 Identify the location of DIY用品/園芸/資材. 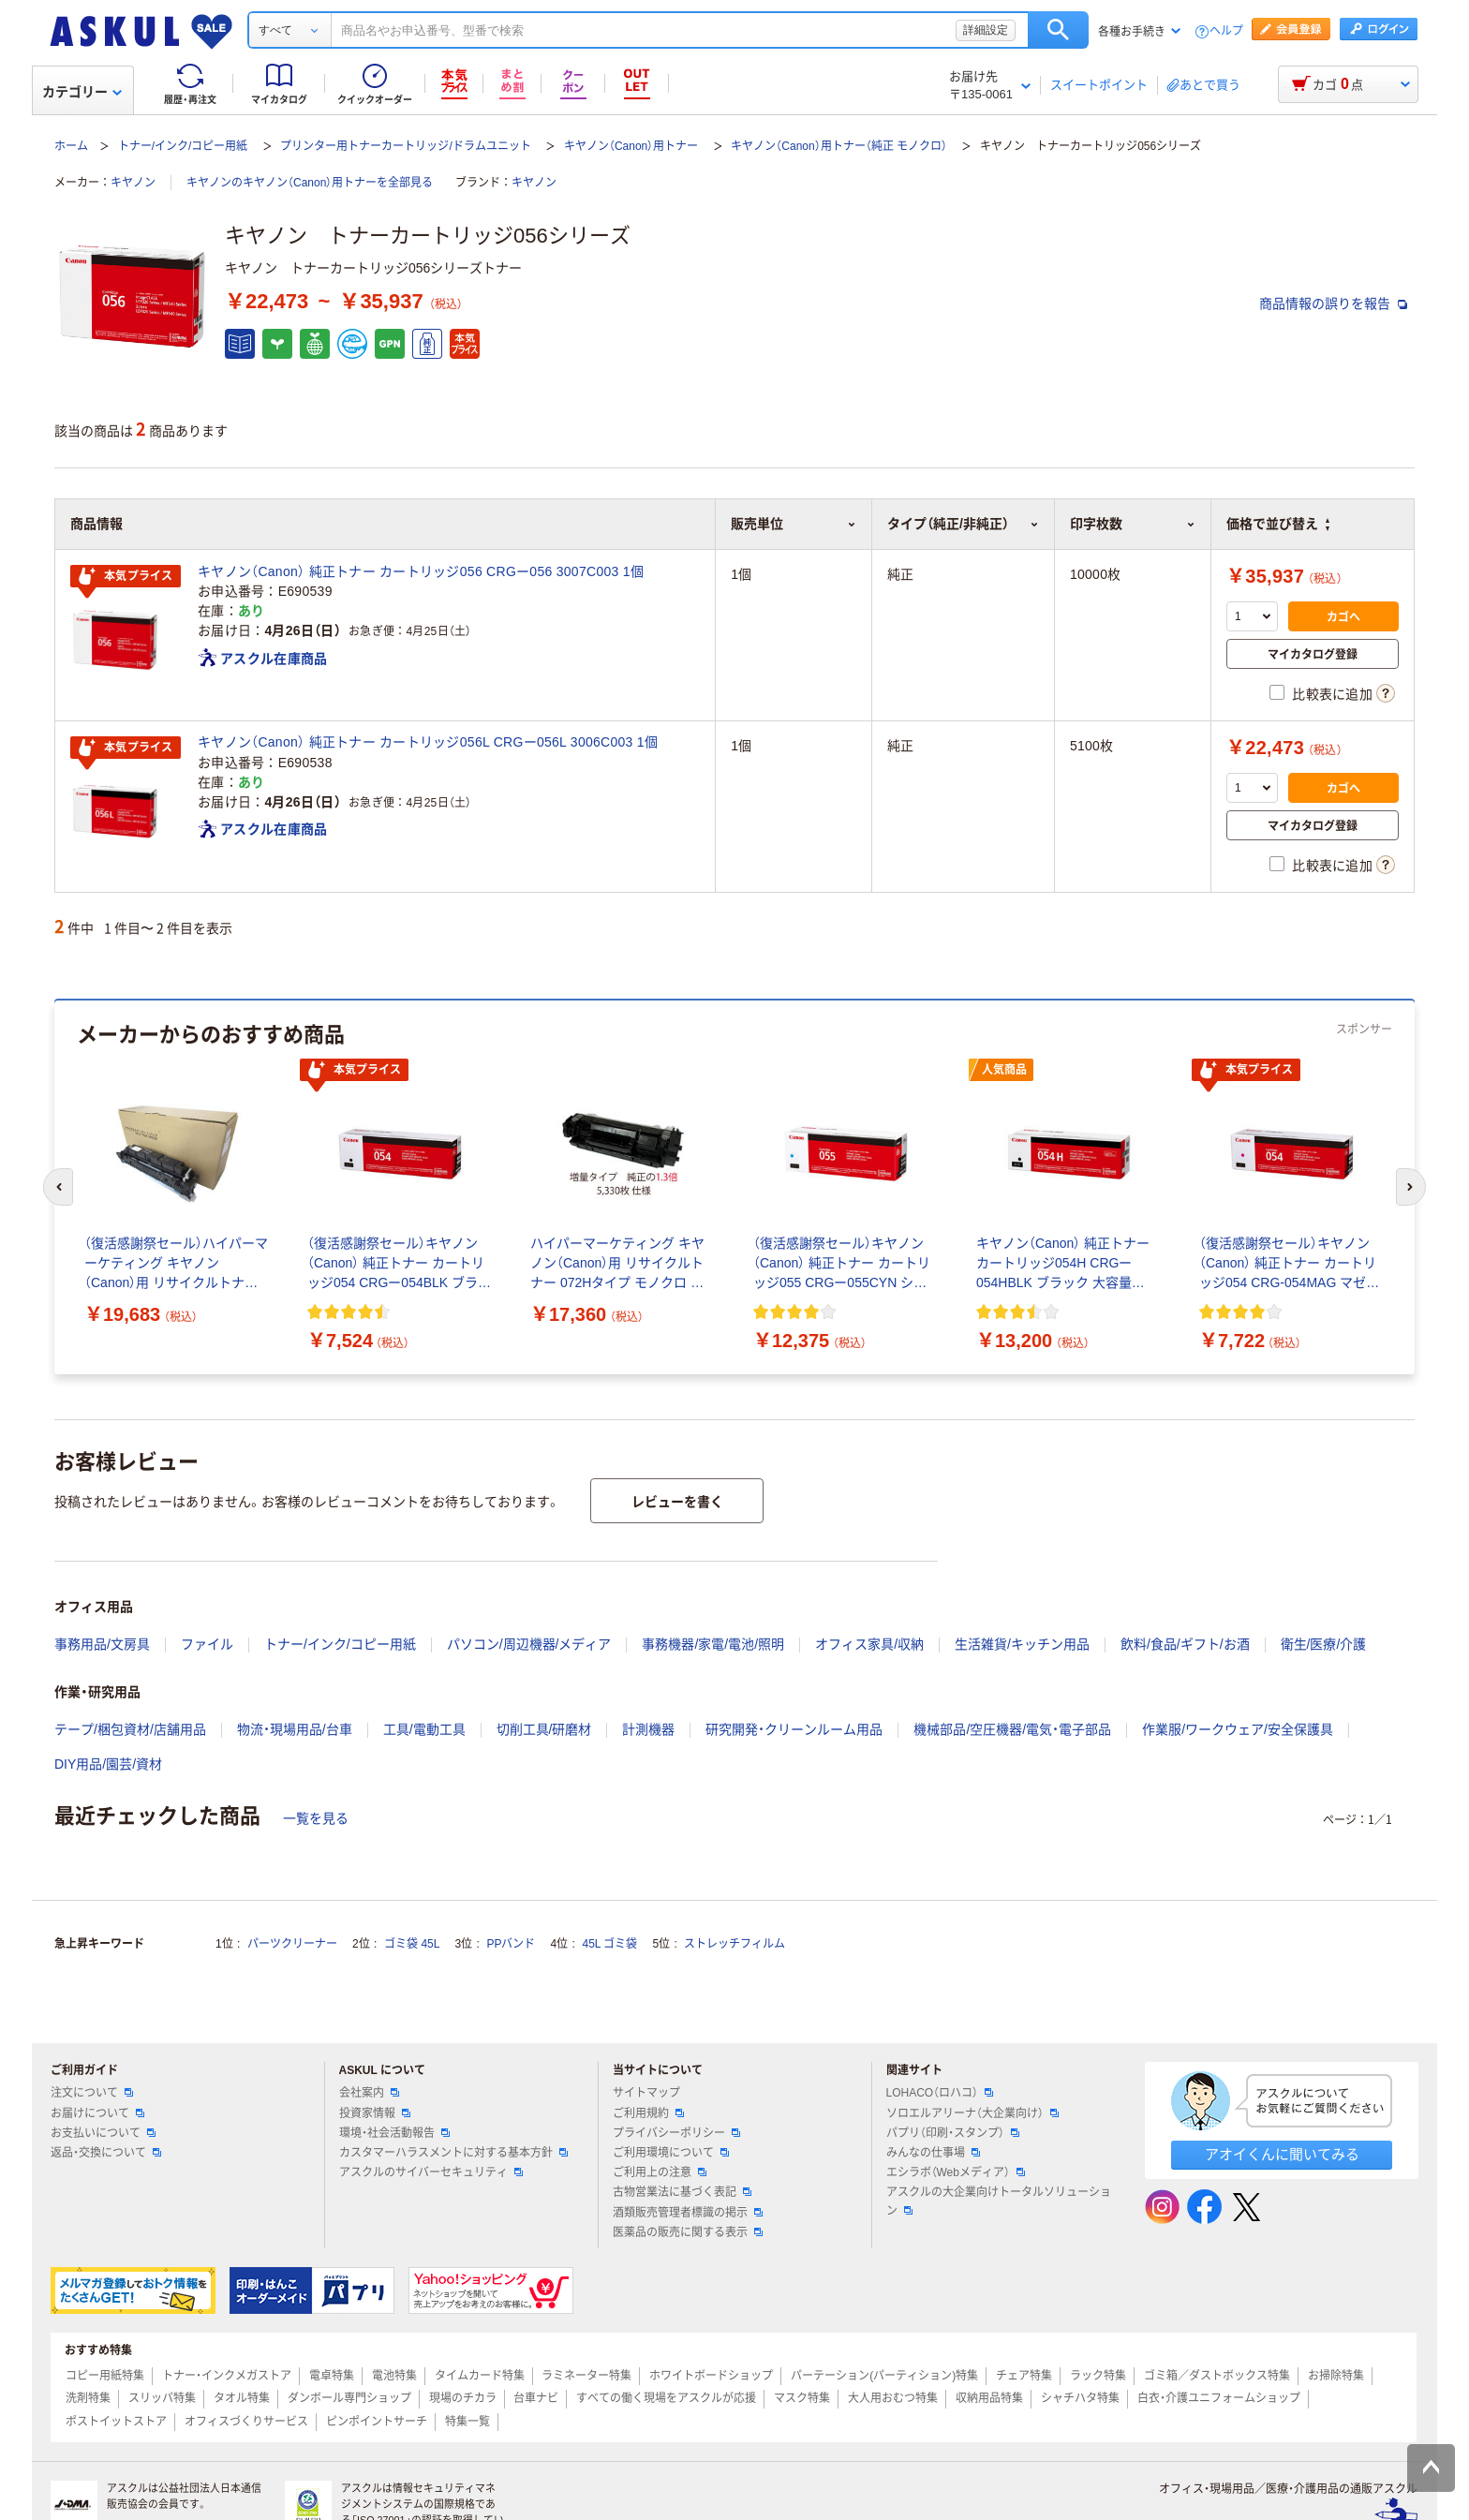
(108, 1764).